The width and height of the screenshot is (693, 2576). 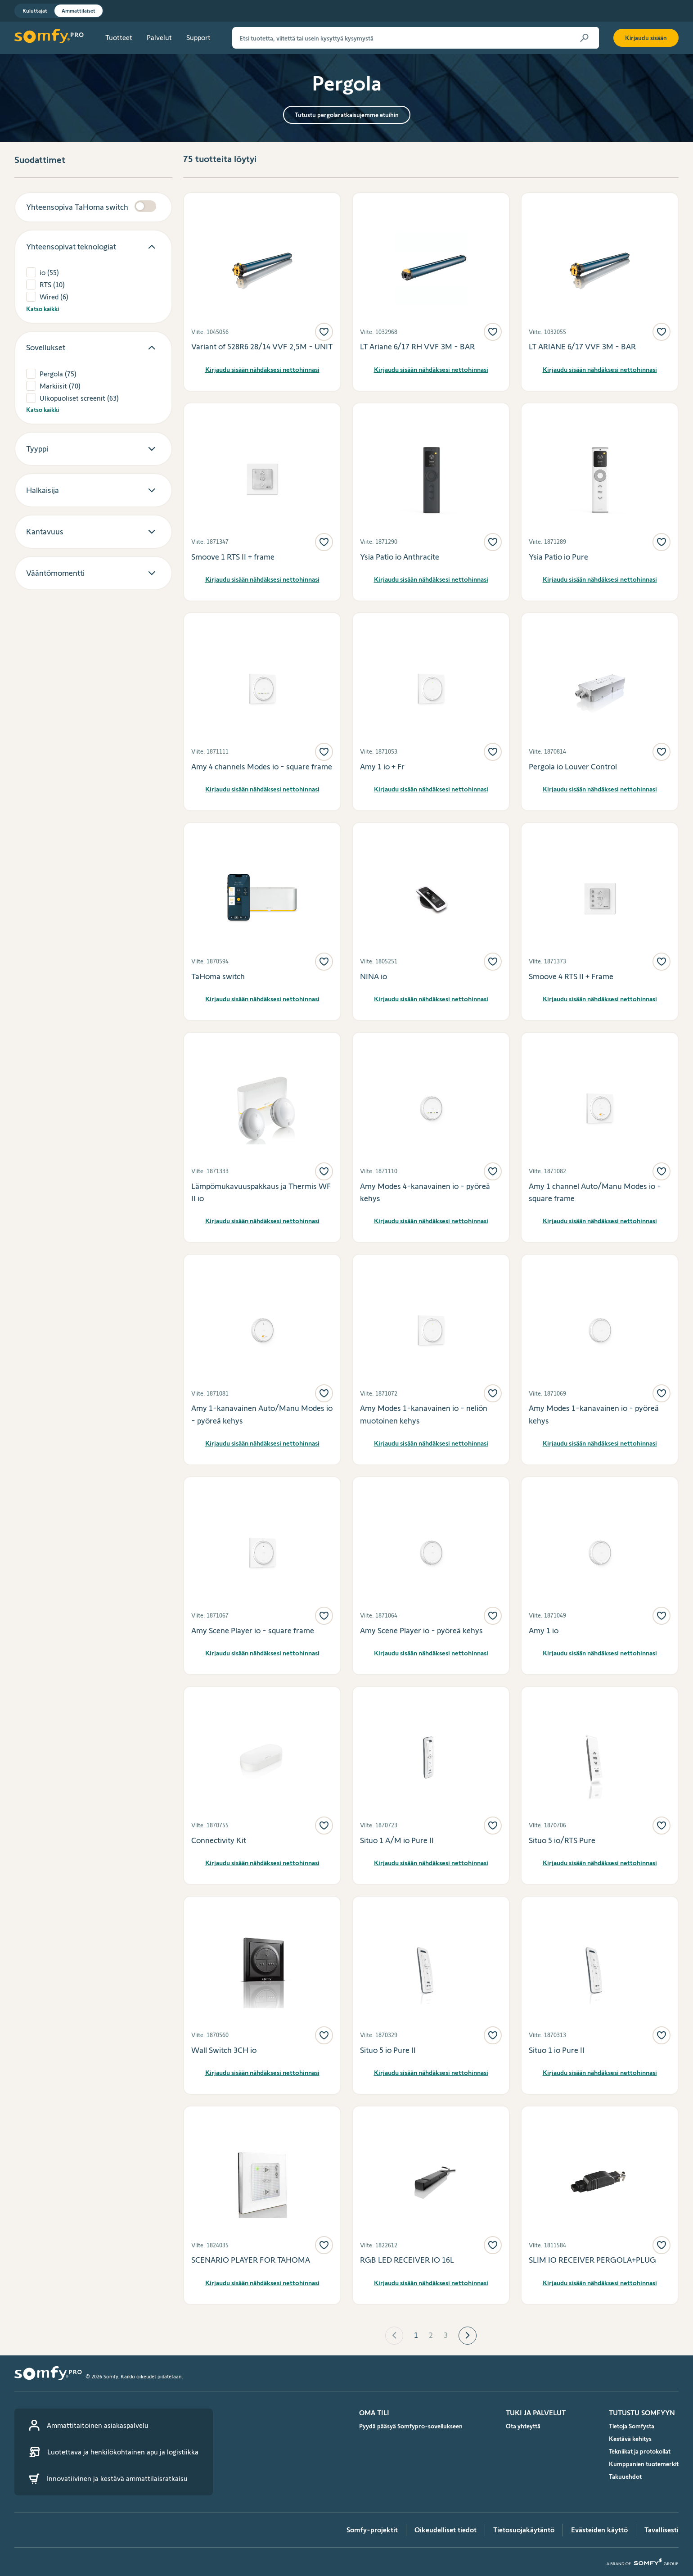 What do you see at coordinates (639, 2451) in the screenshot?
I see `Tekniikat ja protokollat` at bounding box center [639, 2451].